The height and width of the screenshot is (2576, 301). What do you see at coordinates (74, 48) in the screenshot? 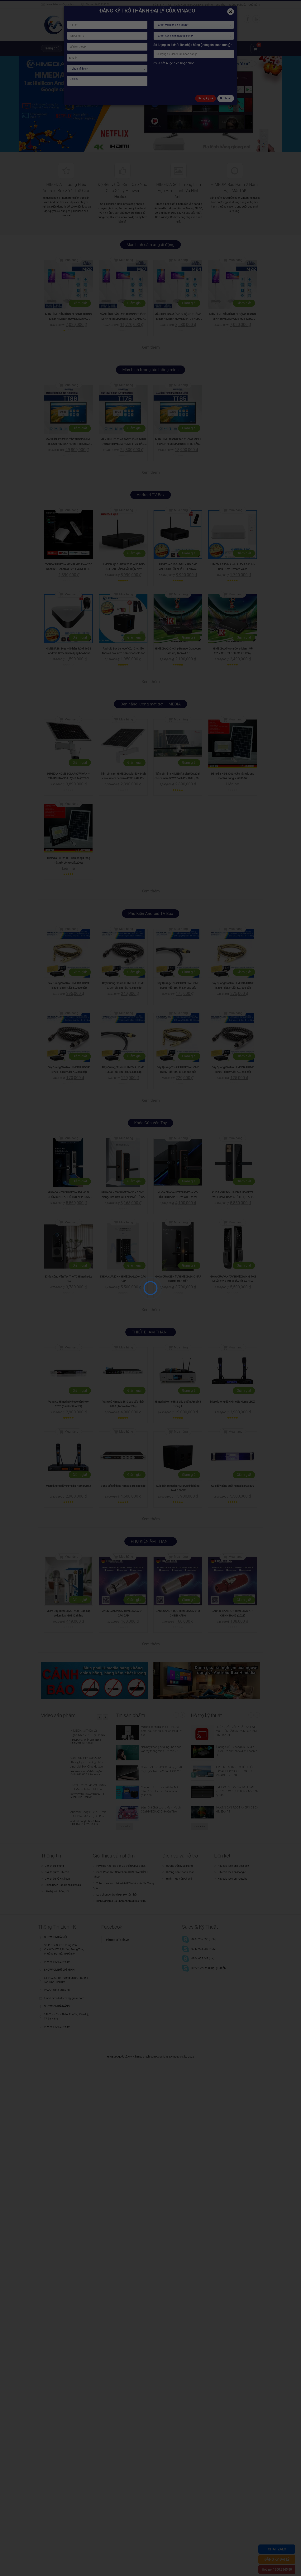
I see `Giới thiệu` at bounding box center [74, 48].